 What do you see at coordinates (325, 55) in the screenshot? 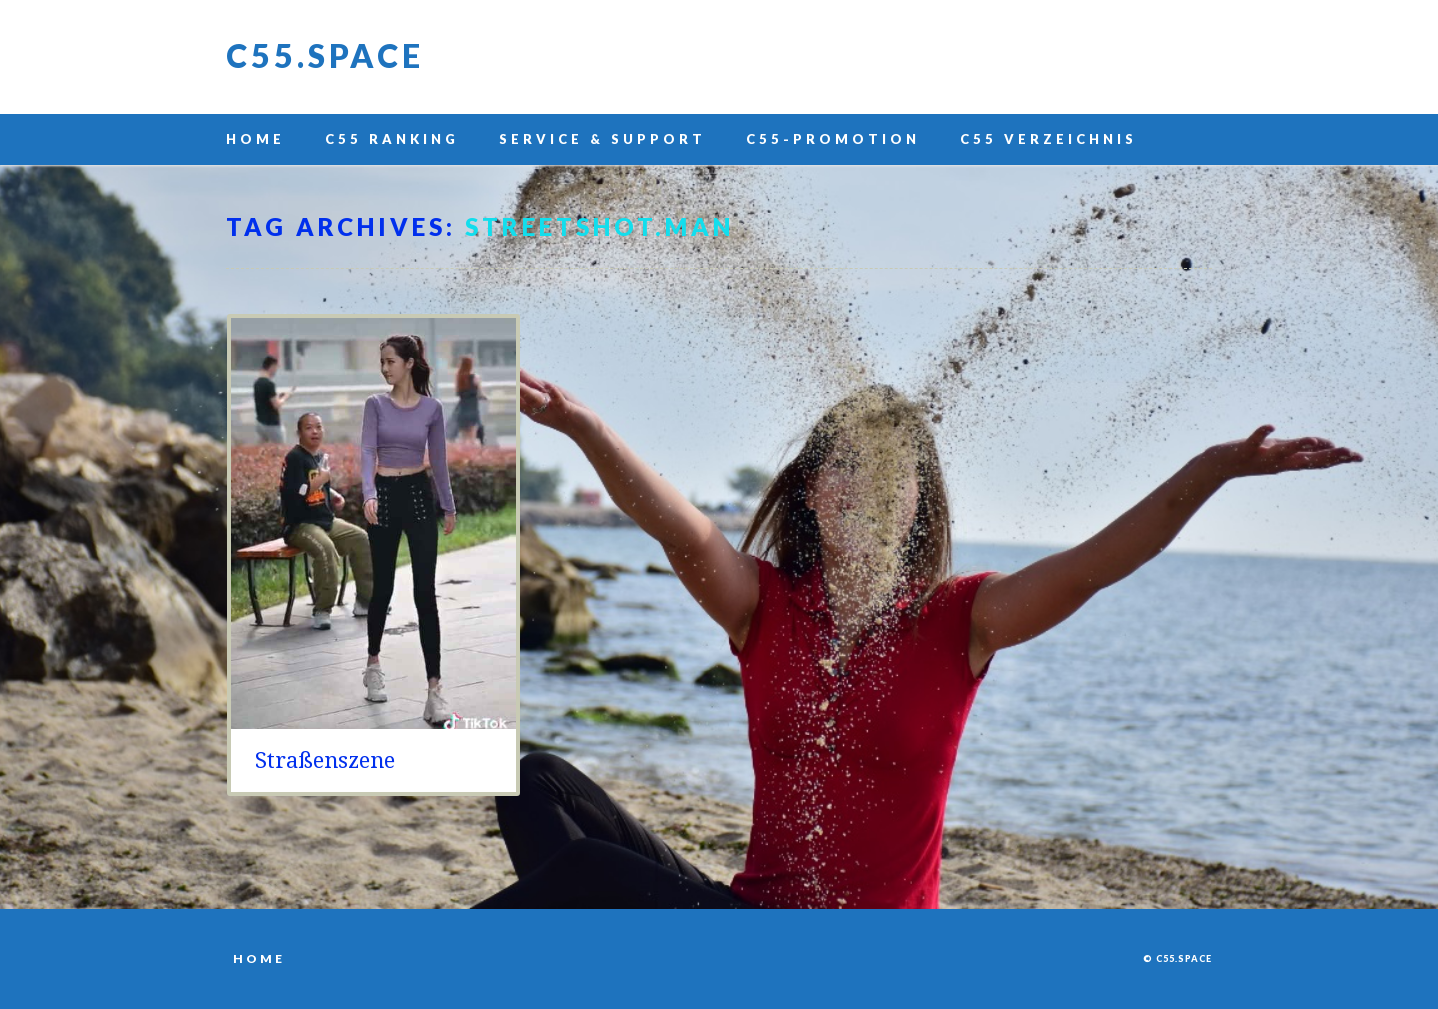
I see `C55.space` at bounding box center [325, 55].